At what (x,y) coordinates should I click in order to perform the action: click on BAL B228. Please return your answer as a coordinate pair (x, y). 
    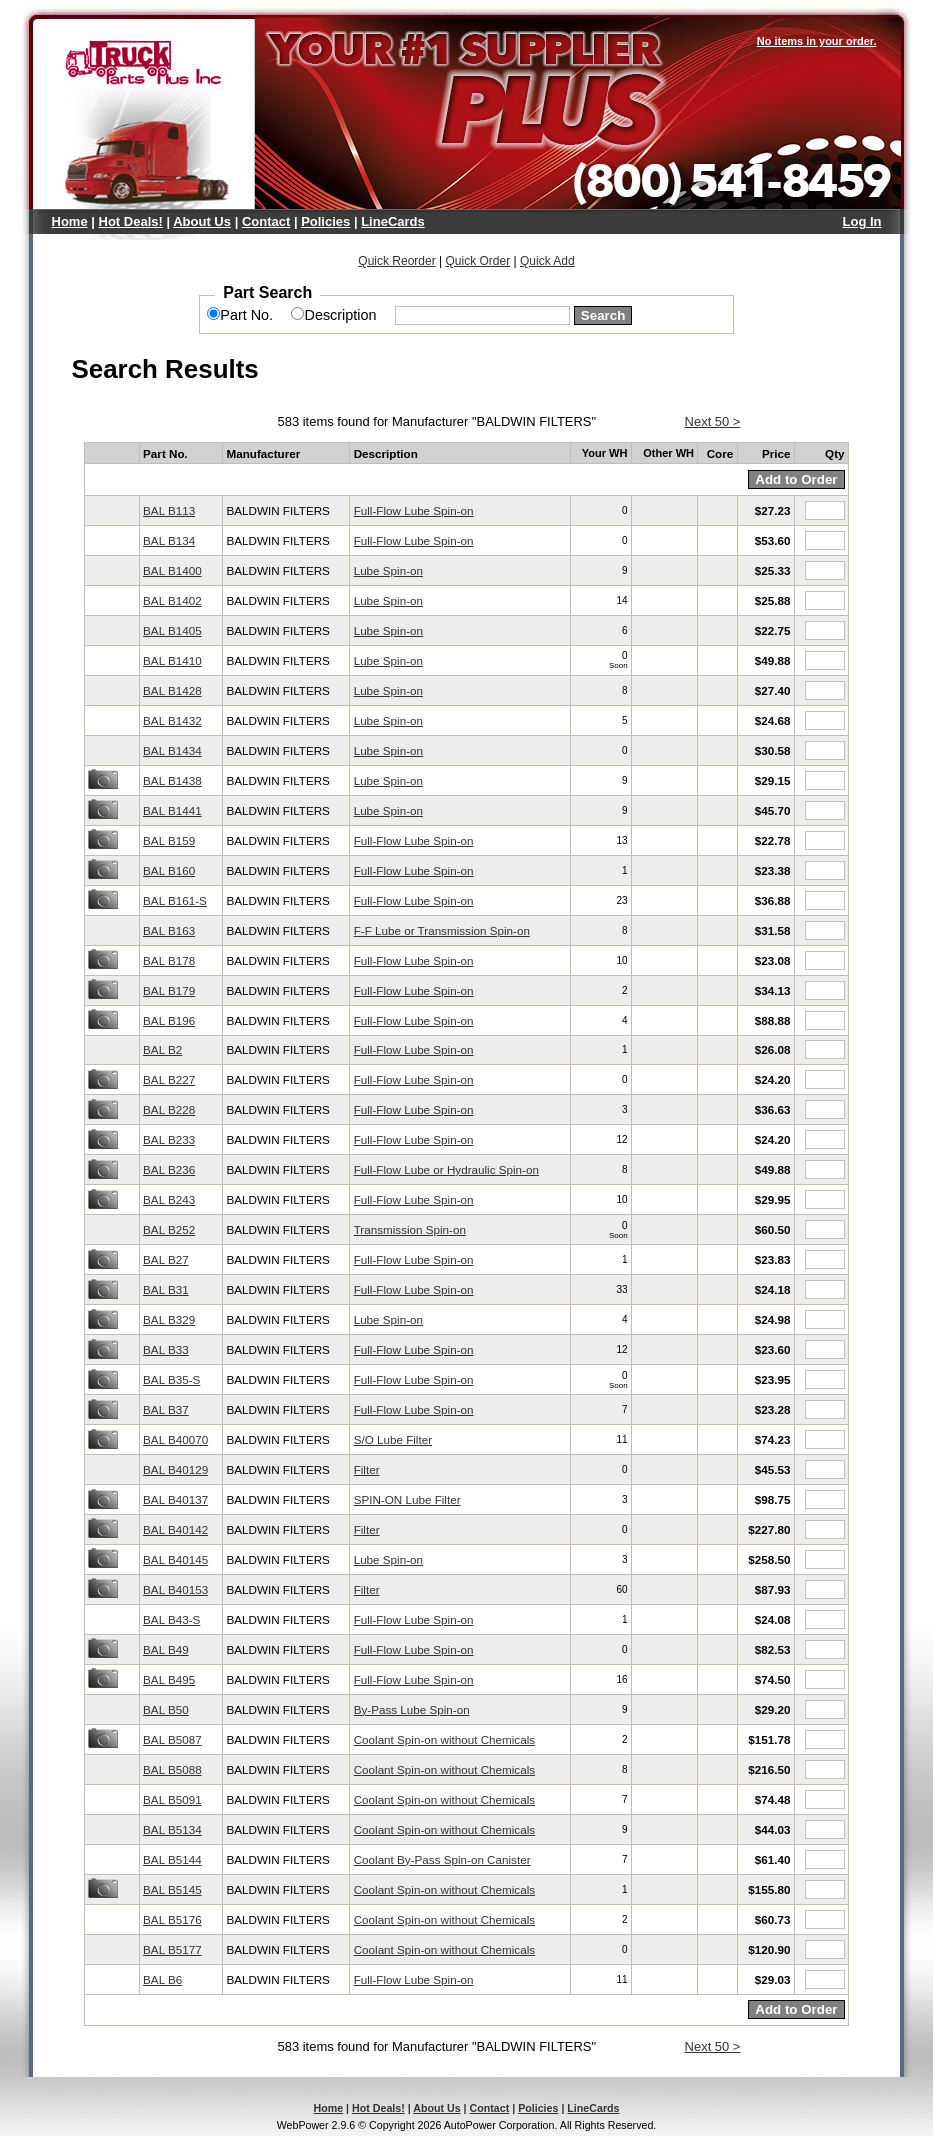
    Looking at the image, I should click on (169, 1109).